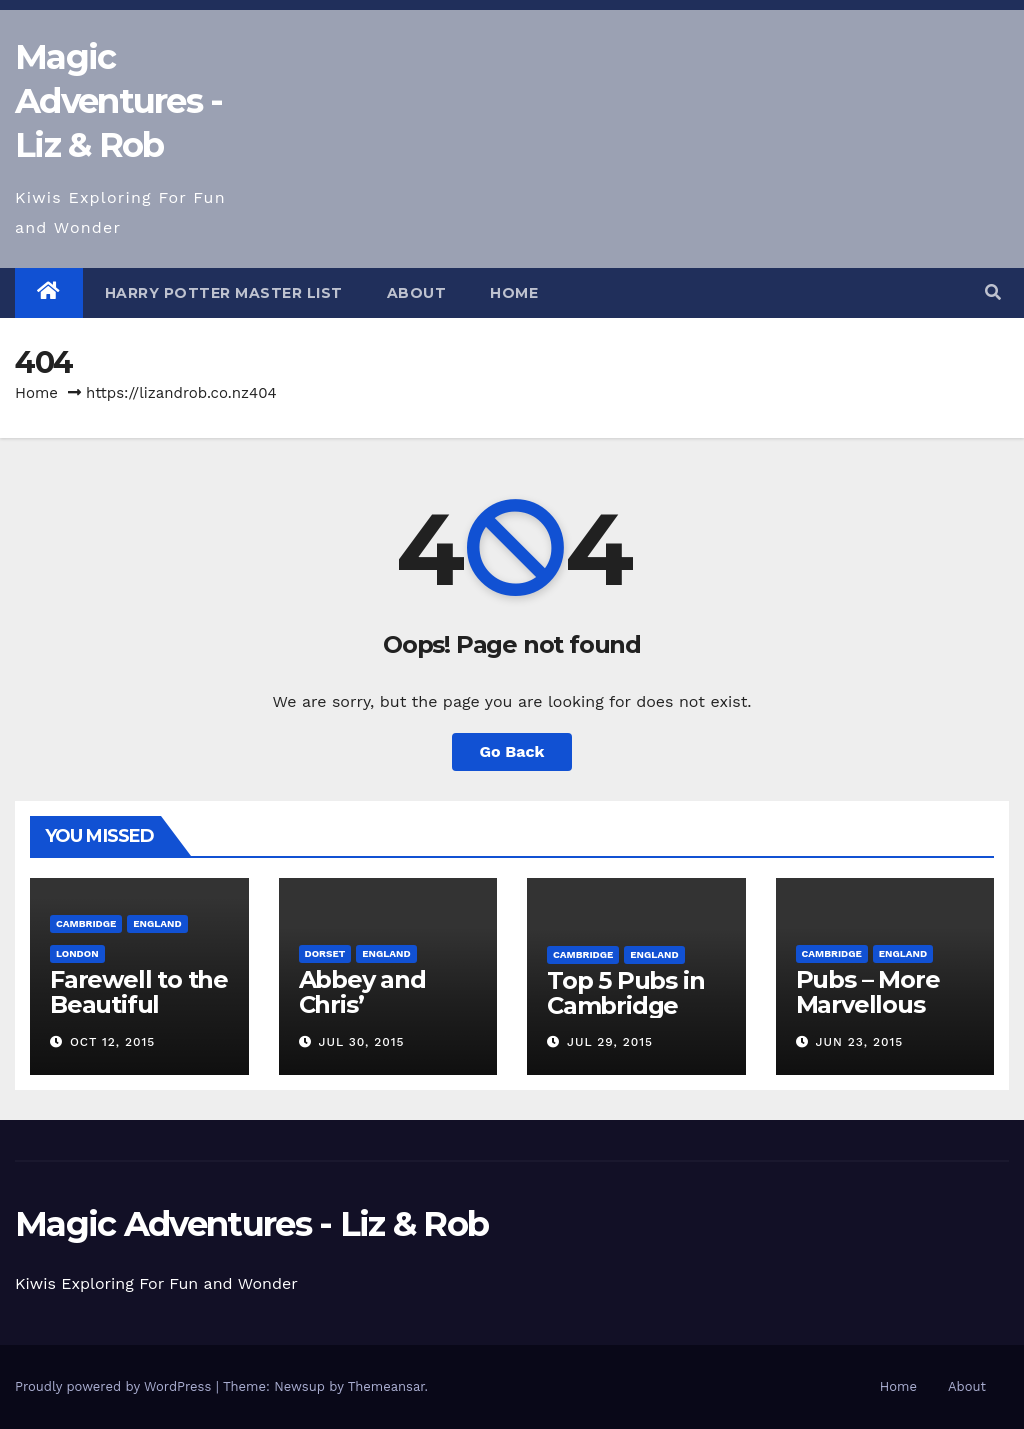  I want to click on [button], so click(993, 292).